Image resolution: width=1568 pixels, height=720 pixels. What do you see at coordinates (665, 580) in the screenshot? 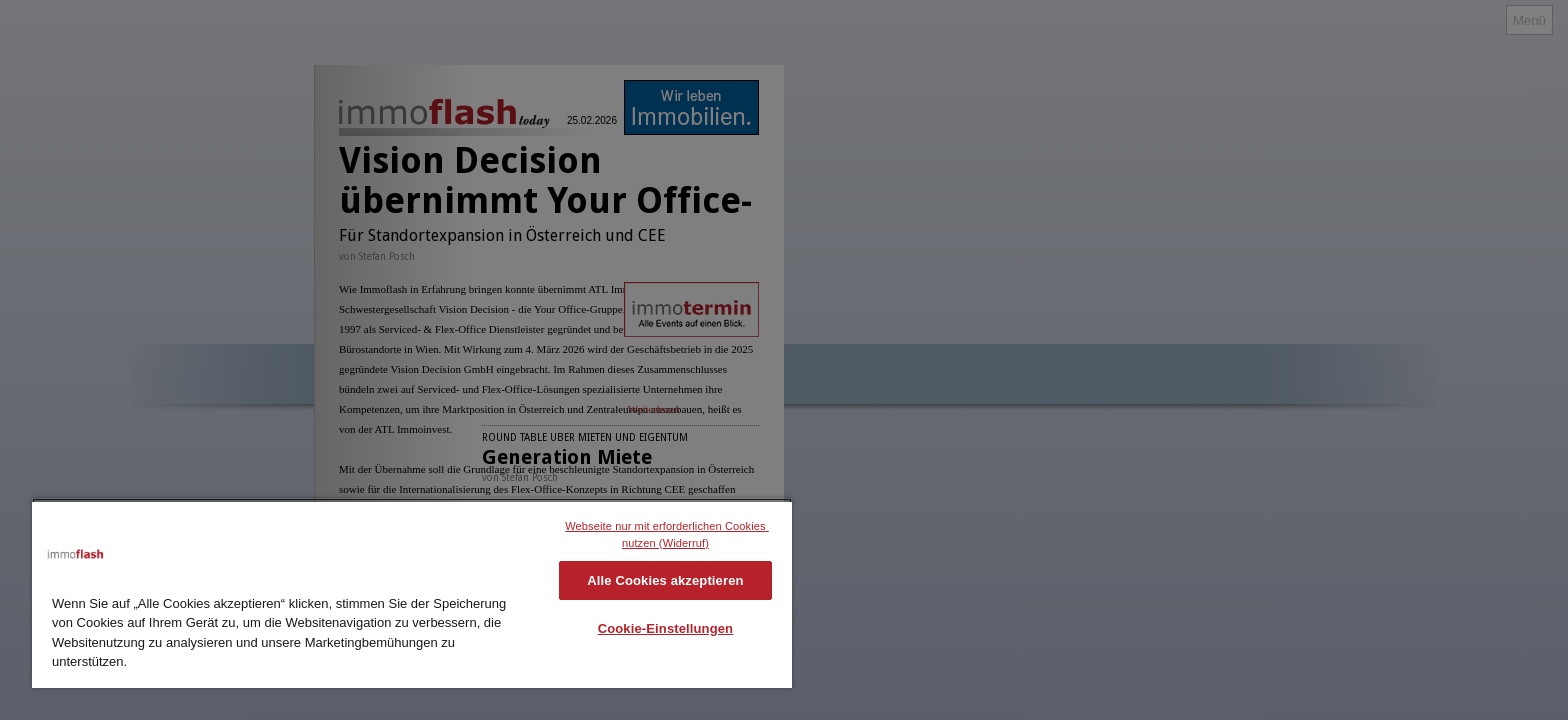
I see `Alle Cookies akzeptieren` at bounding box center [665, 580].